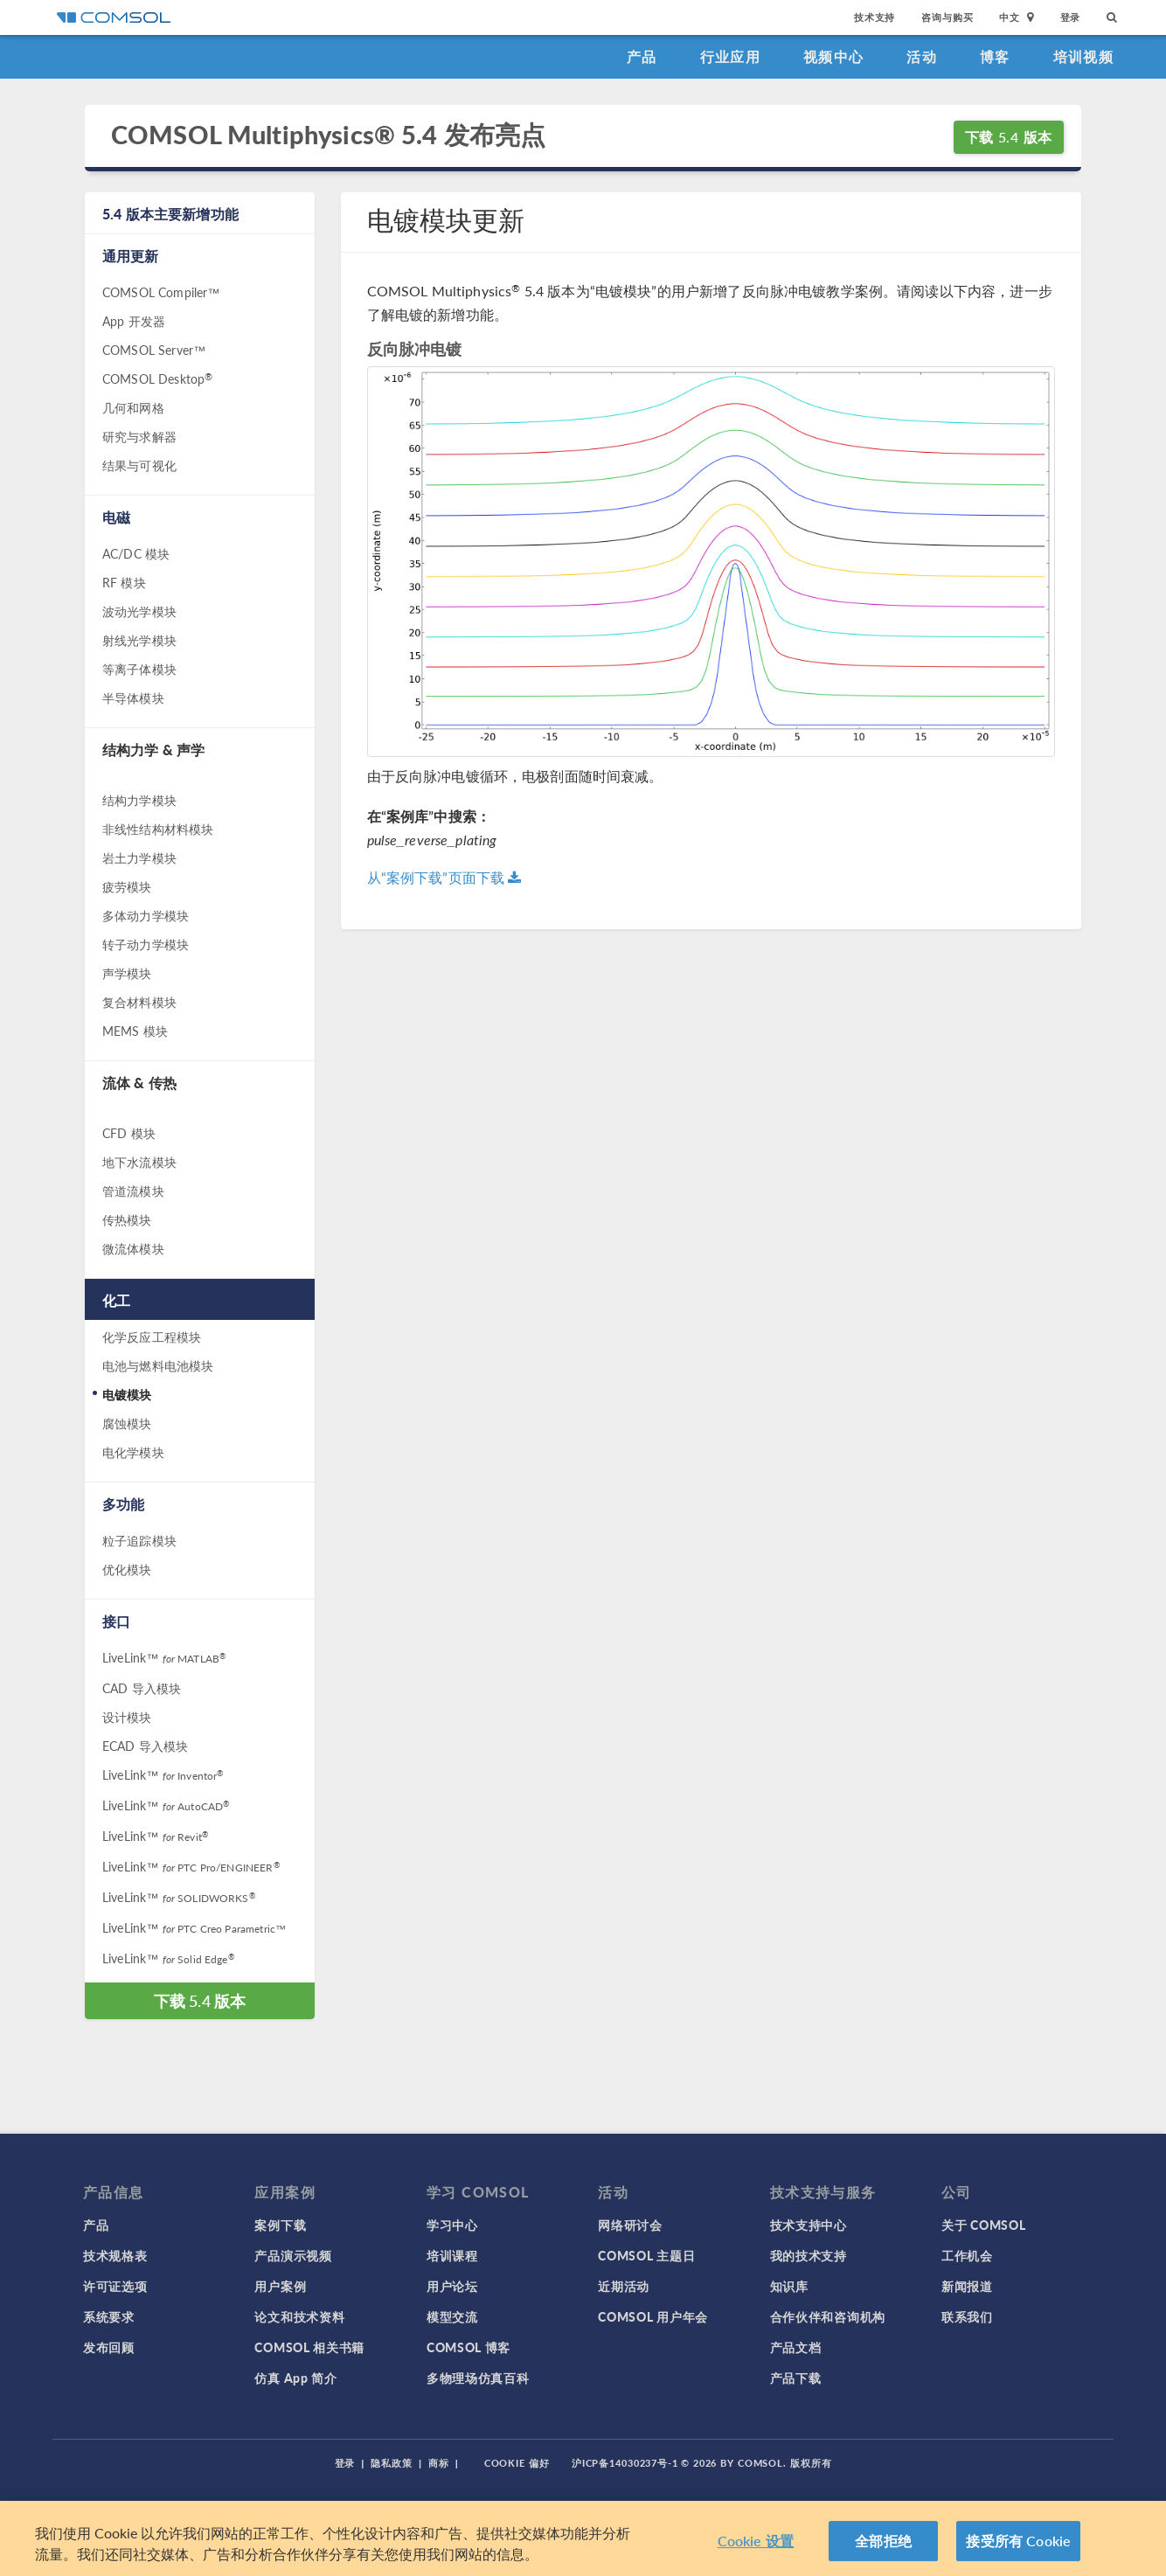 Image resolution: width=1166 pixels, height=2576 pixels. I want to click on 结构力学模块, so click(139, 800).